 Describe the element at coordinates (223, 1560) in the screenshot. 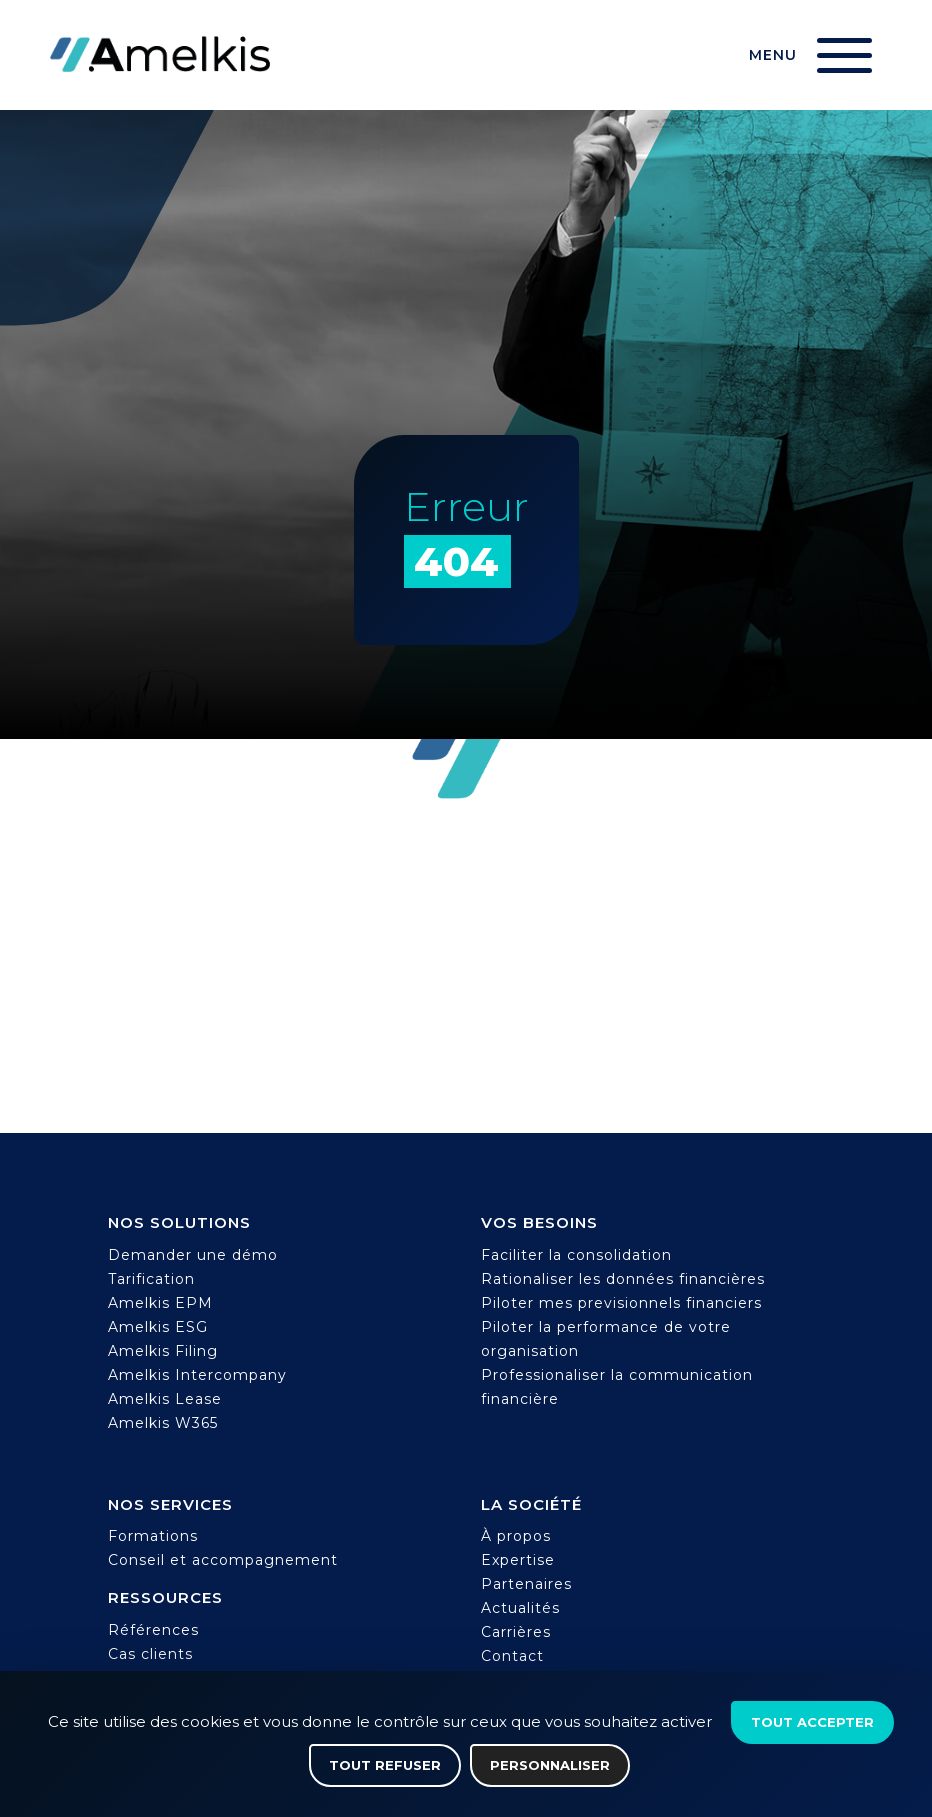

I see `Conseil et accompagnement` at that location.